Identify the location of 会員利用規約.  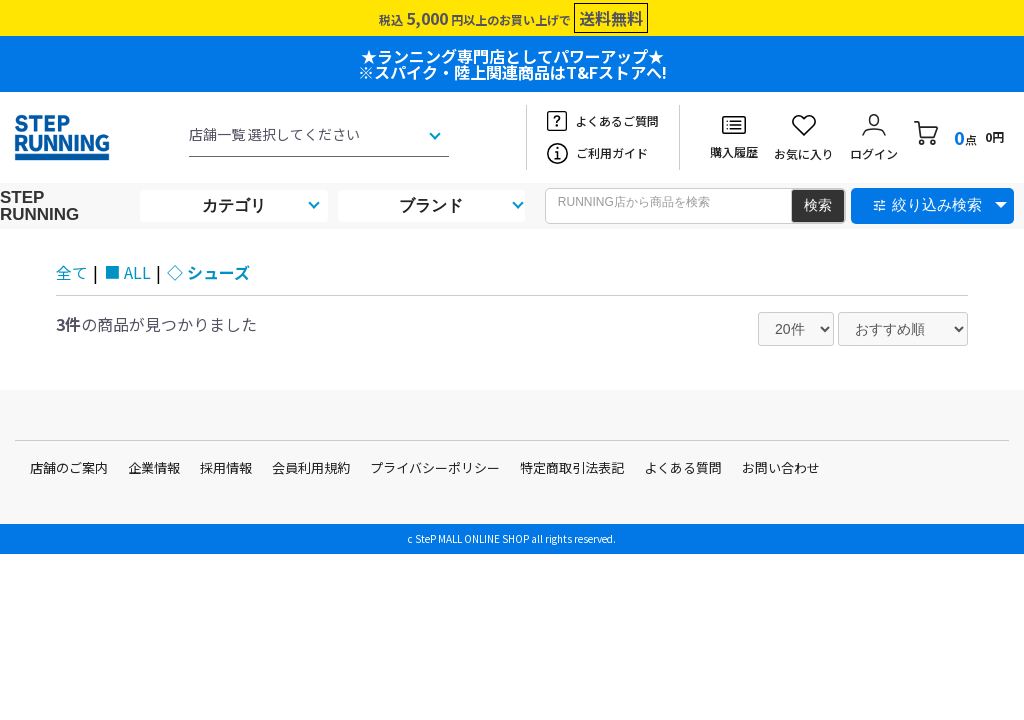
(311, 467).